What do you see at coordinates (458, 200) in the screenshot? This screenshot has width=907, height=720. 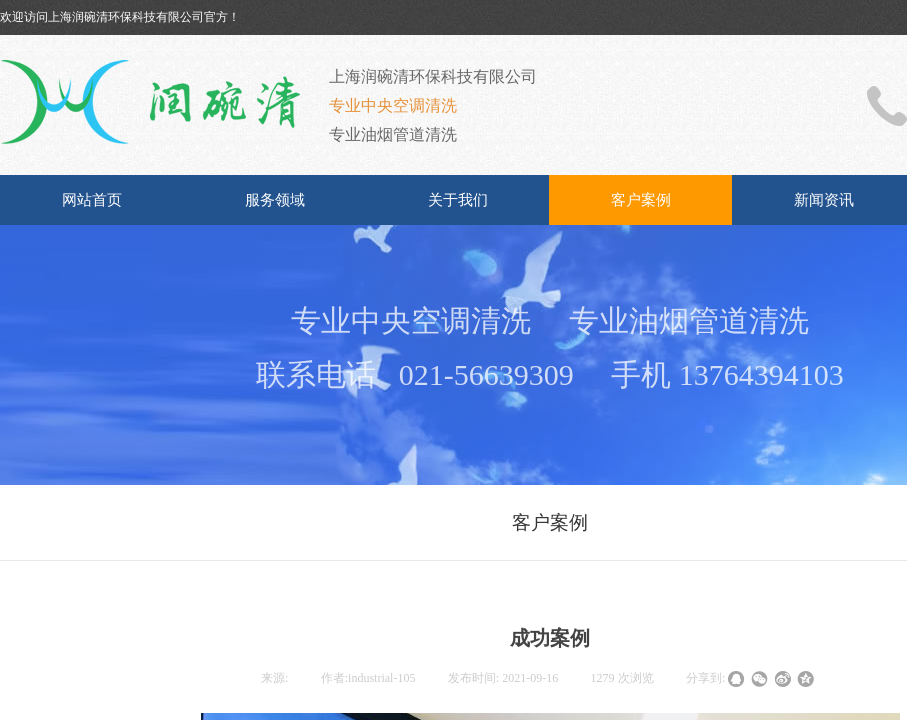 I see `关于我们` at bounding box center [458, 200].